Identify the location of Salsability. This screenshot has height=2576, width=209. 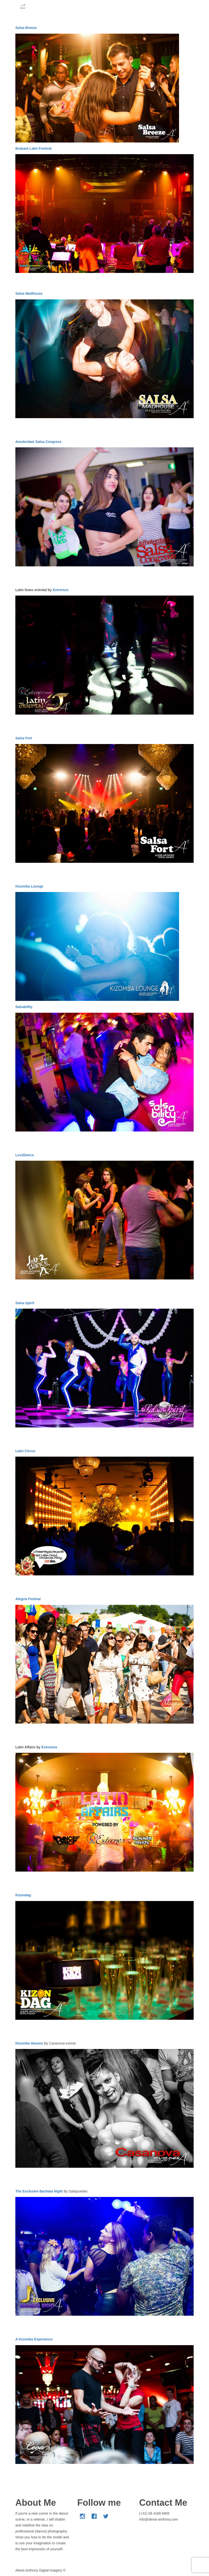
(23, 1007).